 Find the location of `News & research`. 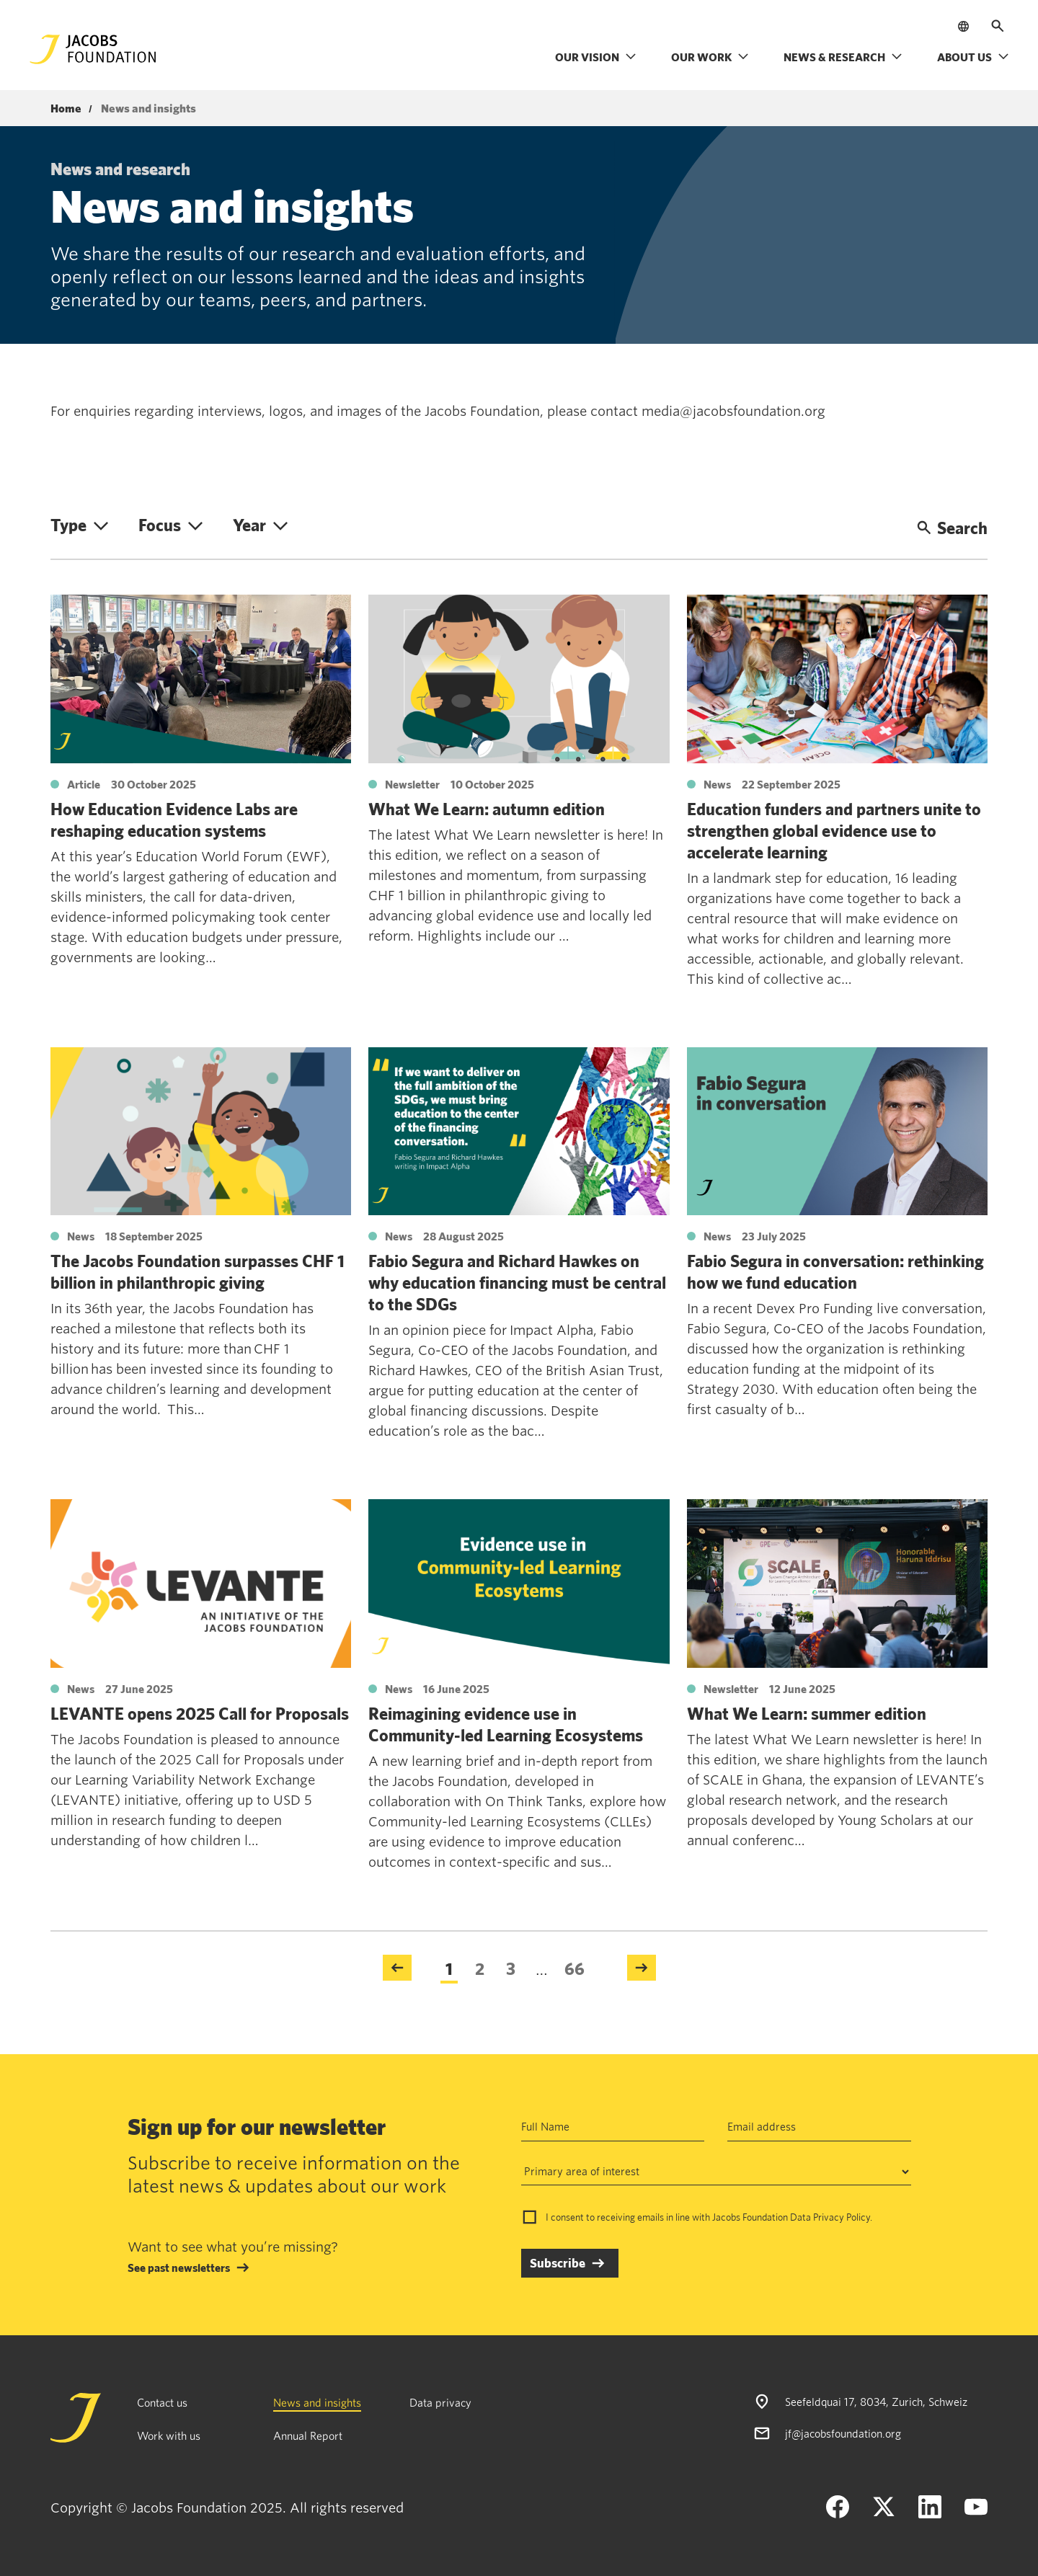

News & research is located at coordinates (843, 56).